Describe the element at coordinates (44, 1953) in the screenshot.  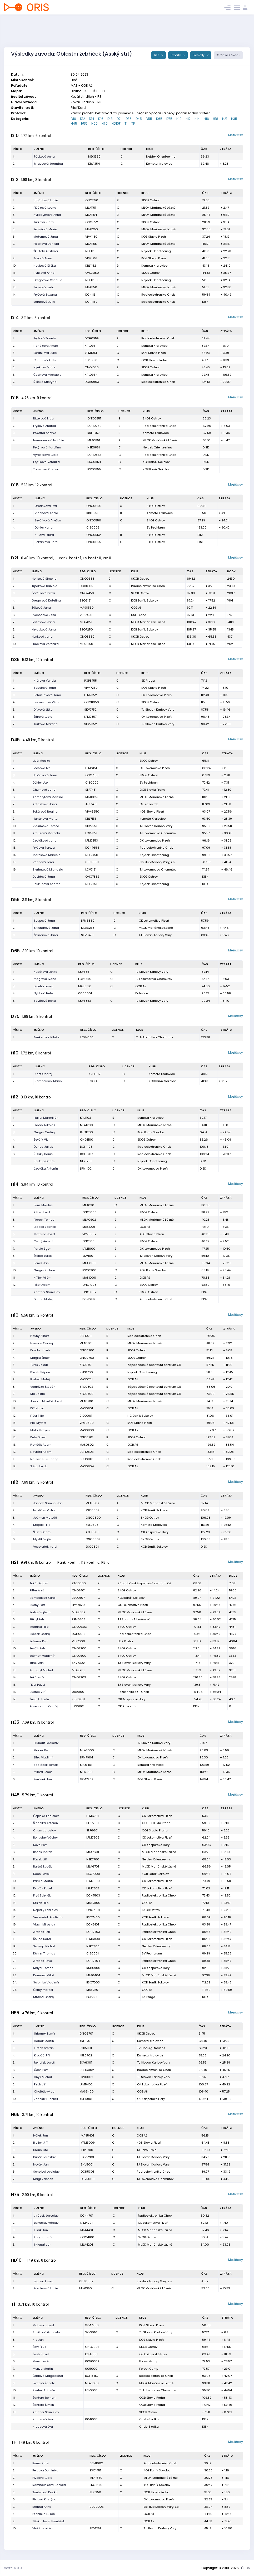
I see `Döhler Thomas` at that location.